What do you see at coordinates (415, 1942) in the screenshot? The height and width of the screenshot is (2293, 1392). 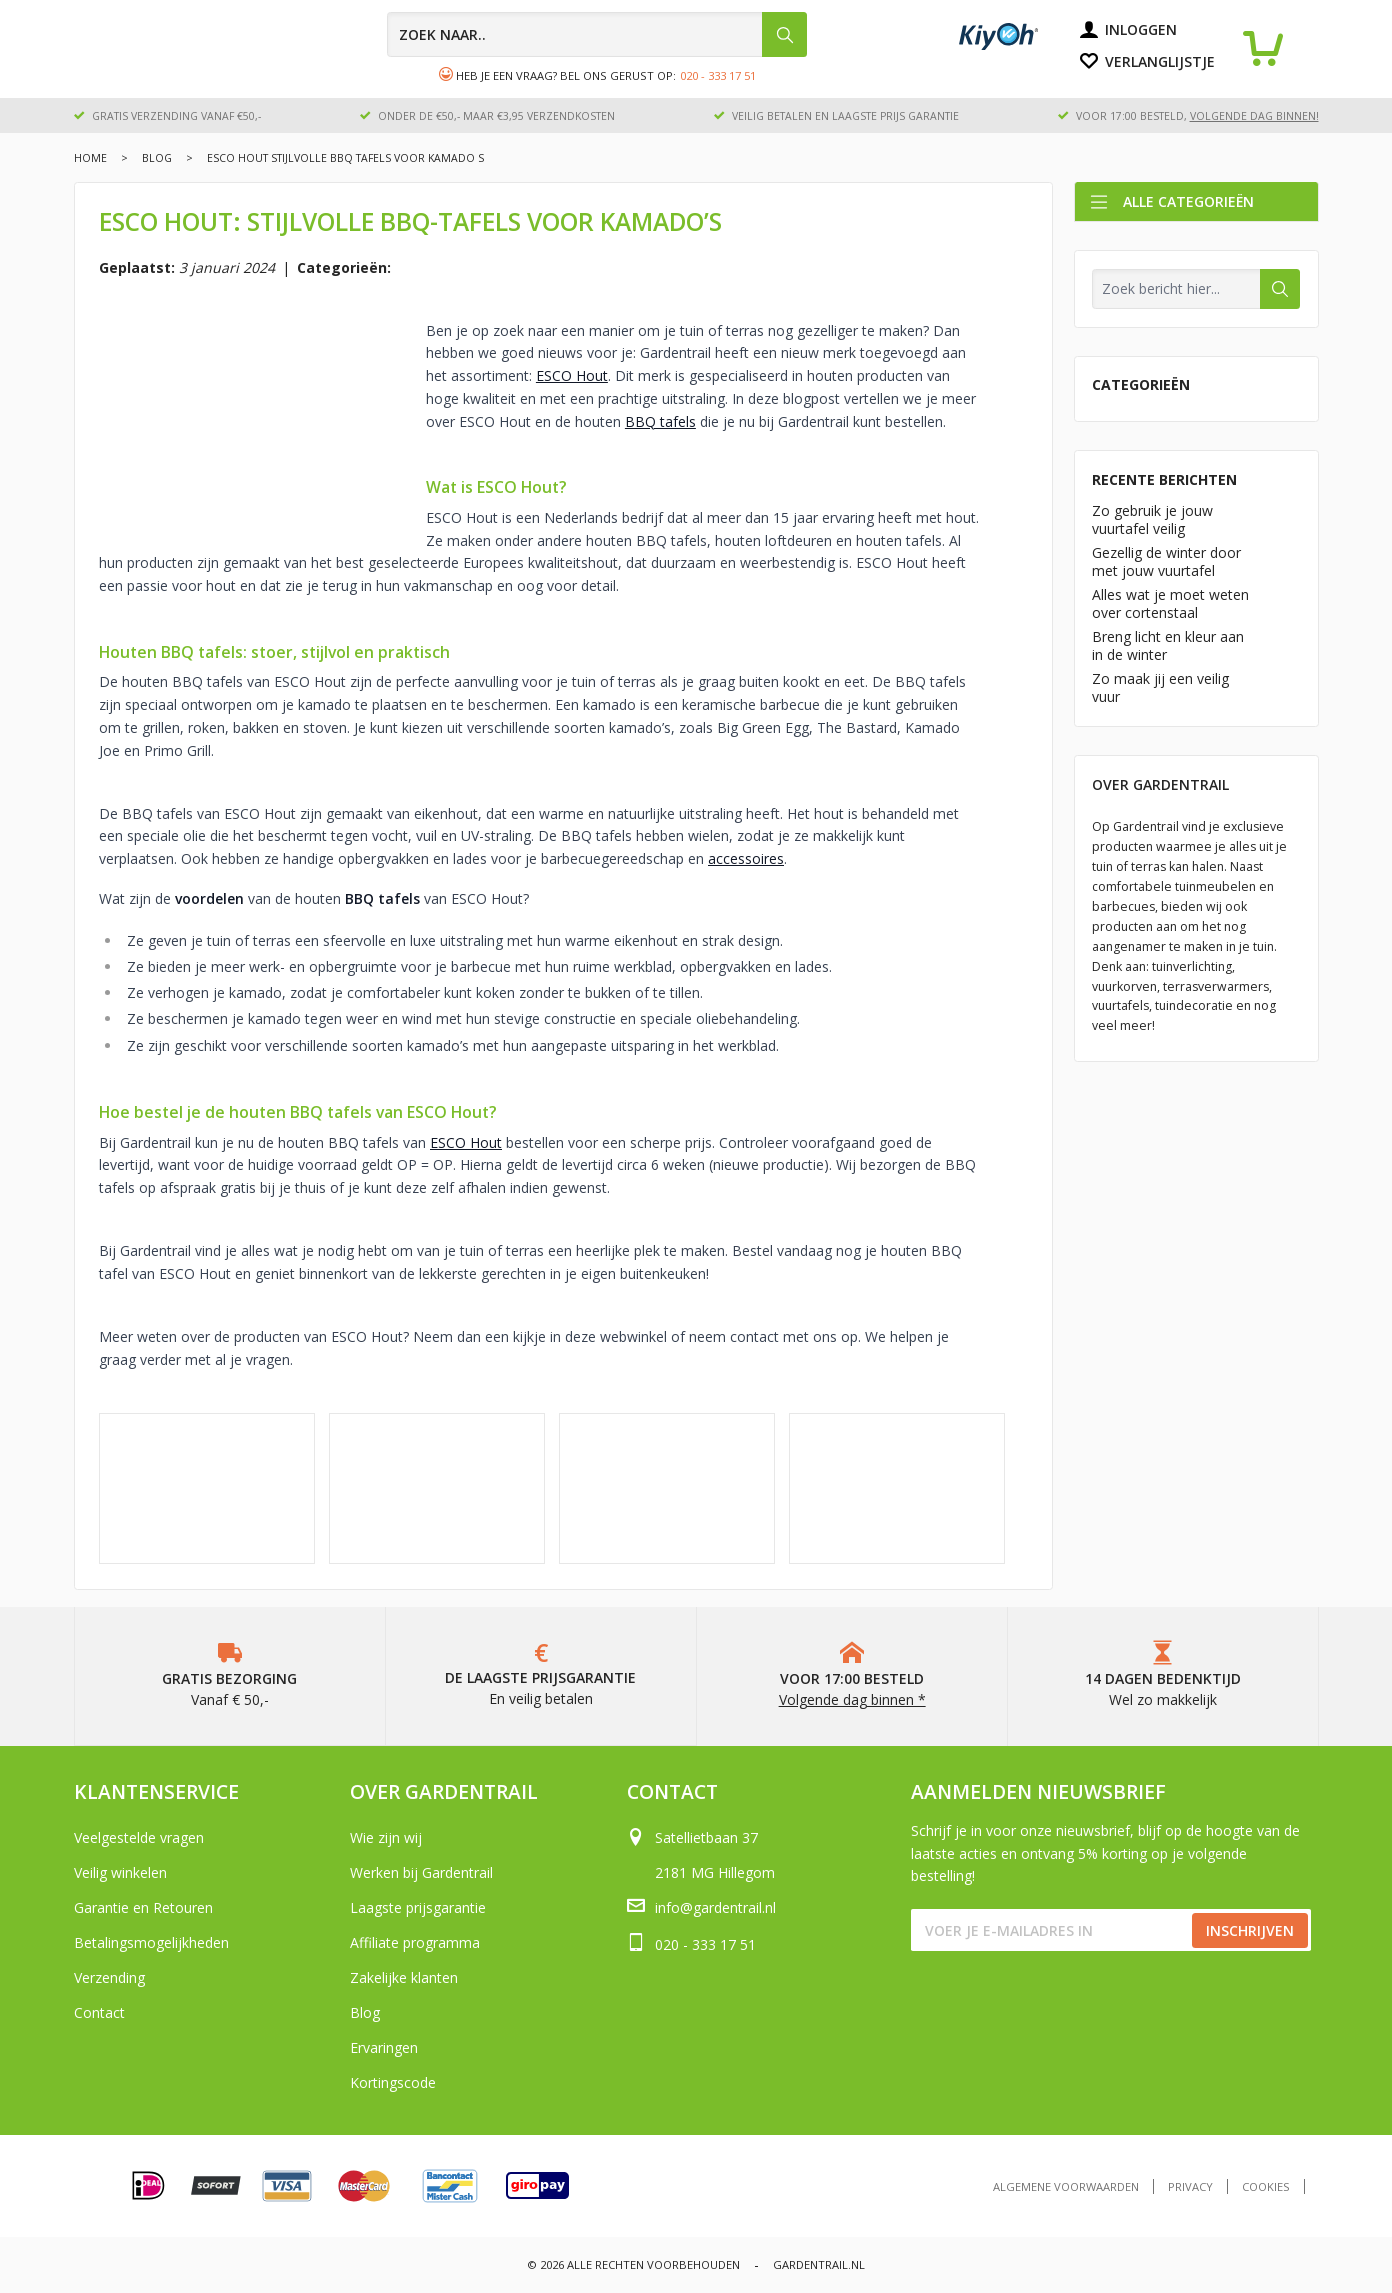 I see `Affiliate programma` at bounding box center [415, 1942].